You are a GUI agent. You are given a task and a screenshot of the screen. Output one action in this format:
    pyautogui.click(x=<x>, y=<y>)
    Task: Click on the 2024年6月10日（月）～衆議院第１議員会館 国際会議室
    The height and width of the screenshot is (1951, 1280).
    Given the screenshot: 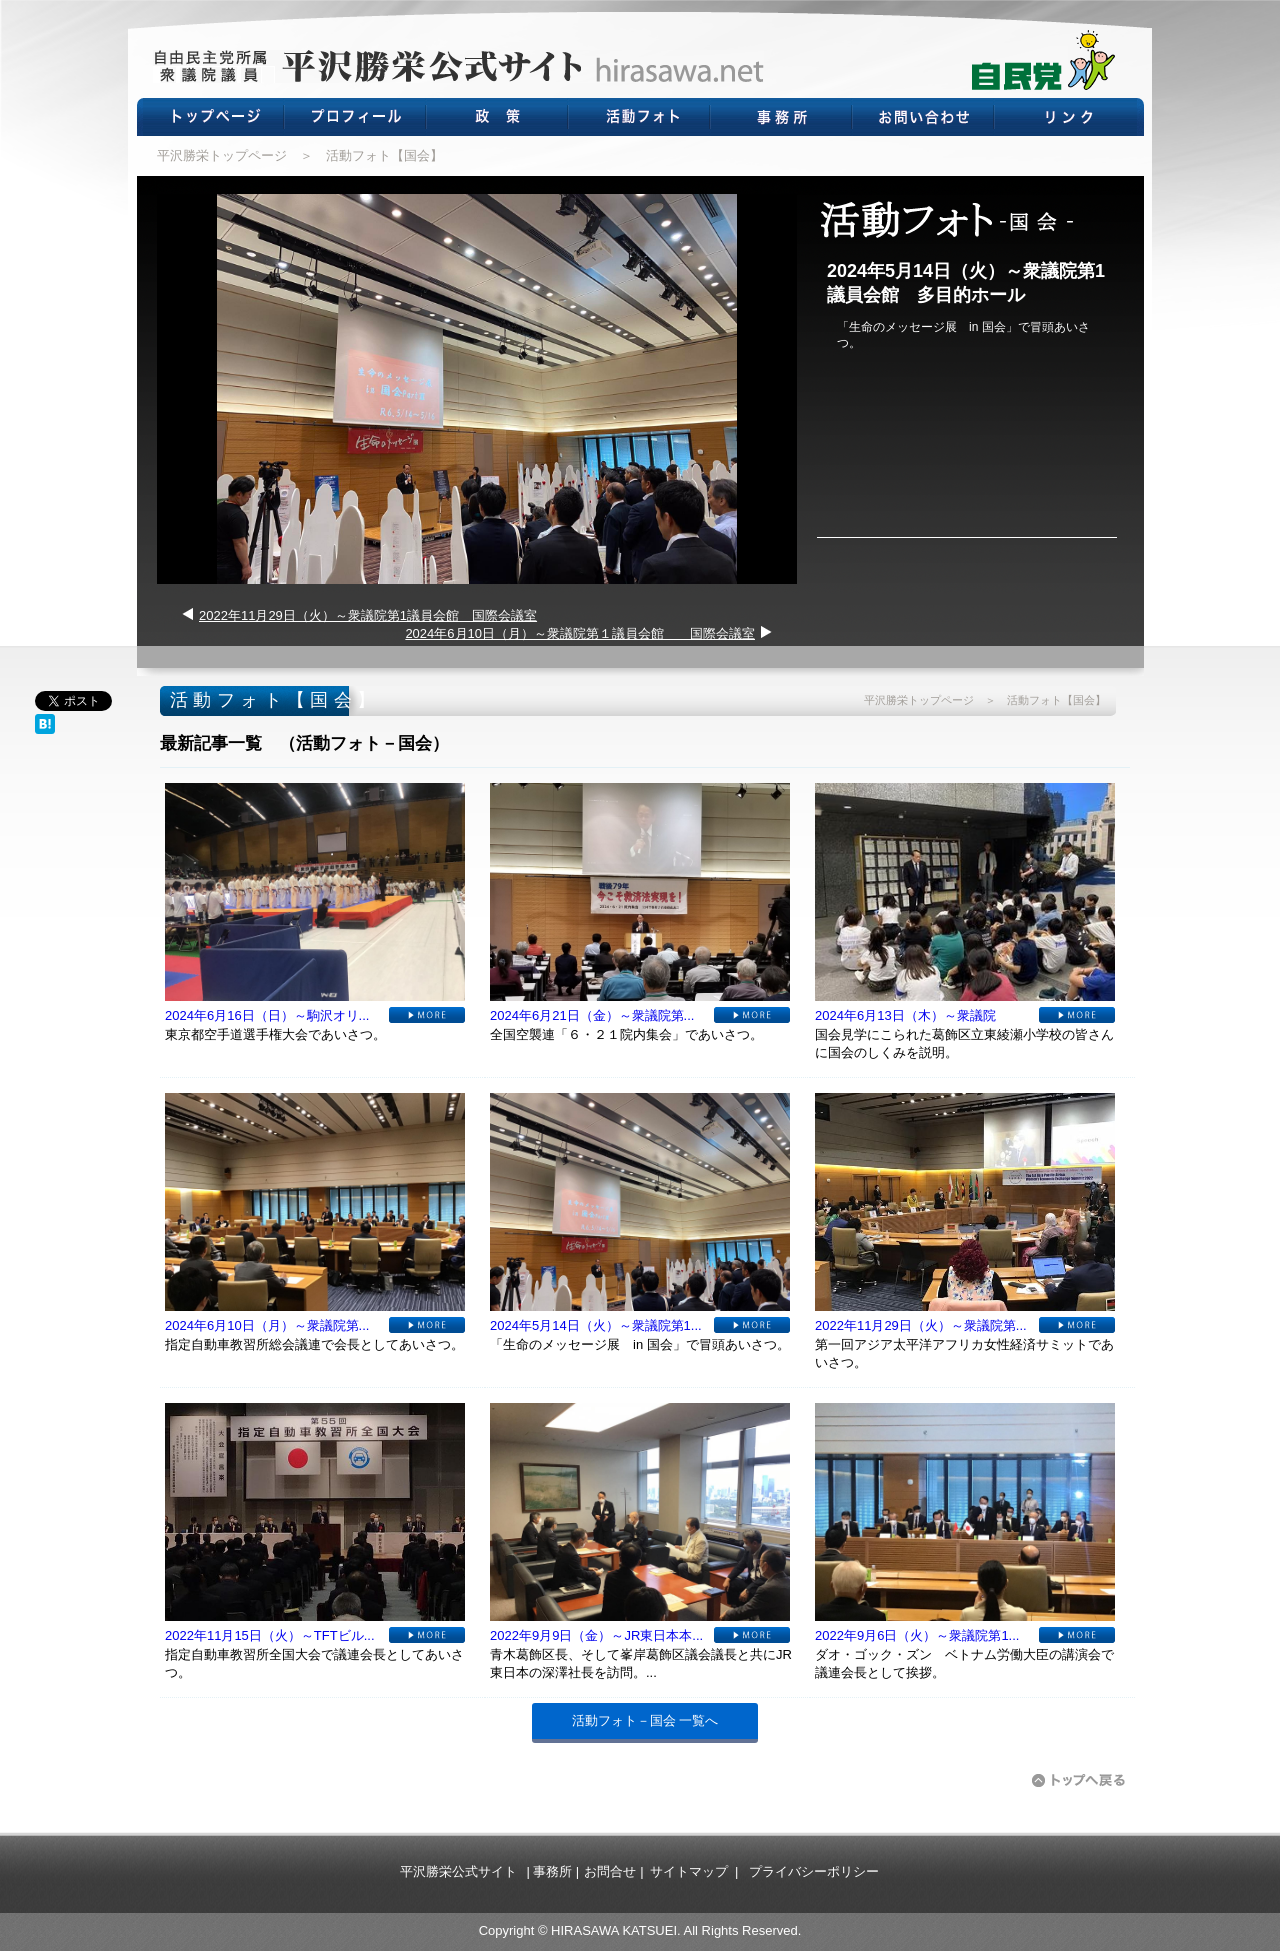 What is the action you would take?
    pyautogui.click(x=580, y=633)
    